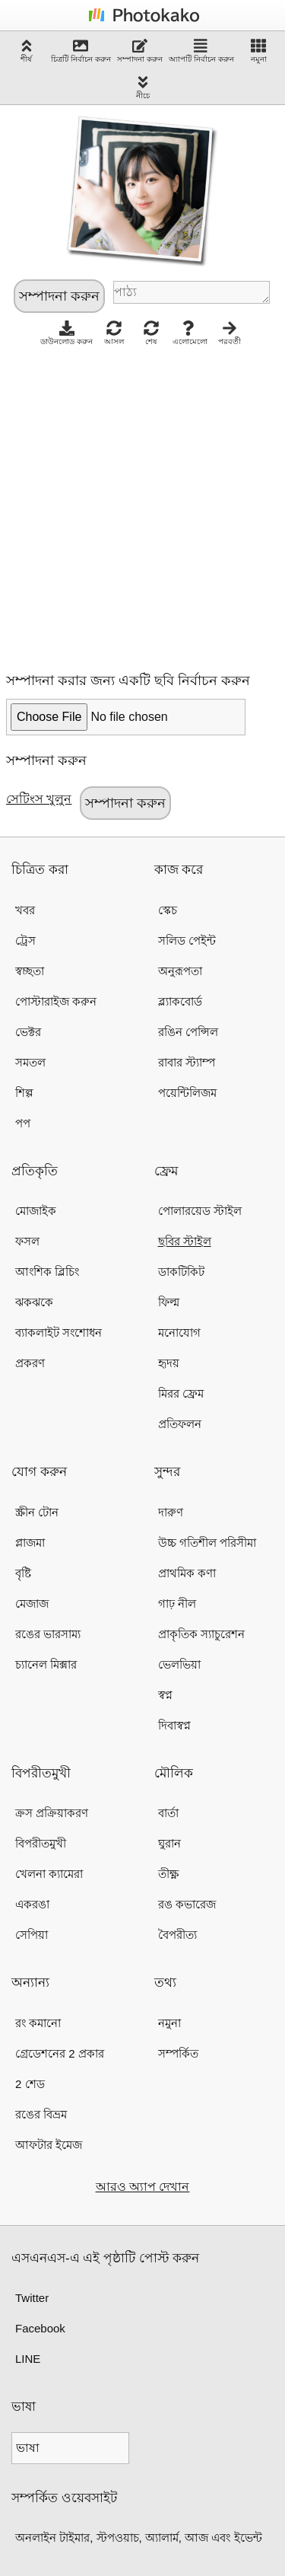 The image size is (285, 2576). Describe the element at coordinates (187, 1904) in the screenshot. I see `রঙ কভারেজ` at that location.